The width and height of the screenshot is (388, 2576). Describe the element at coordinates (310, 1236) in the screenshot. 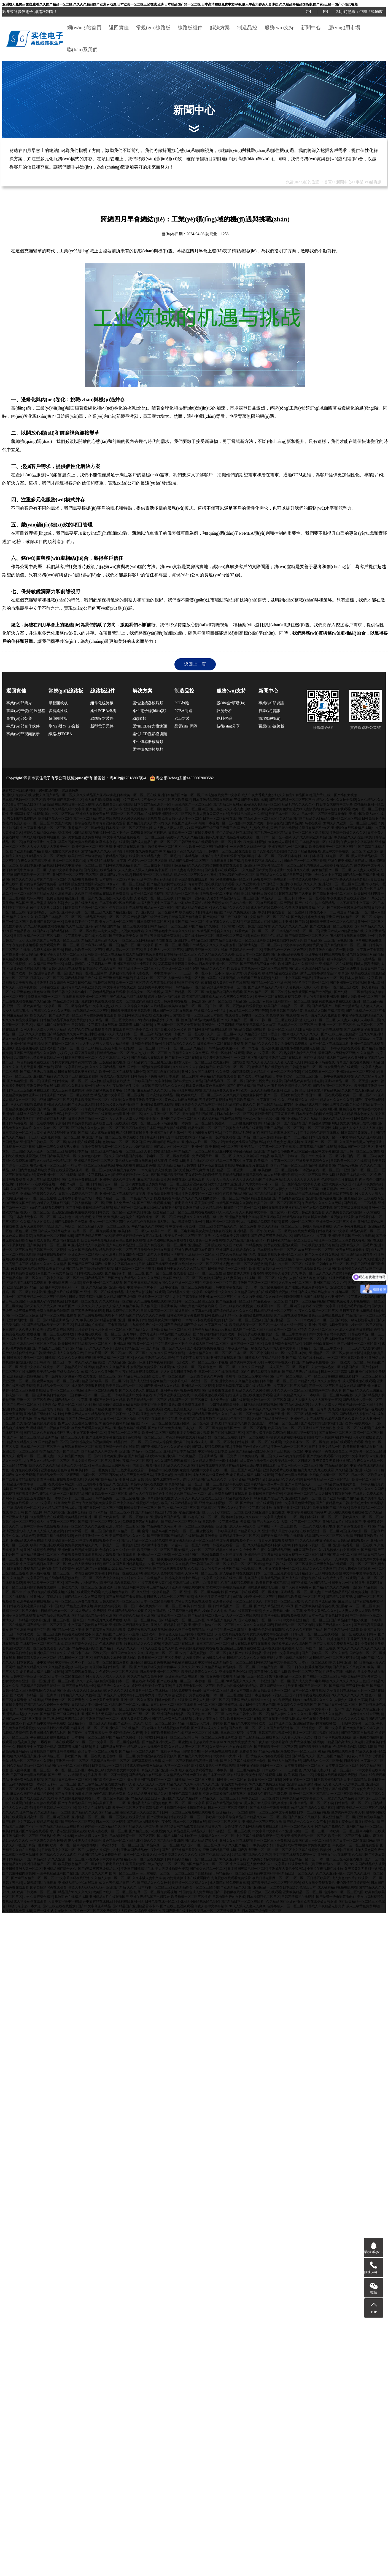

I see `国产精品久久中文字幕` at that location.